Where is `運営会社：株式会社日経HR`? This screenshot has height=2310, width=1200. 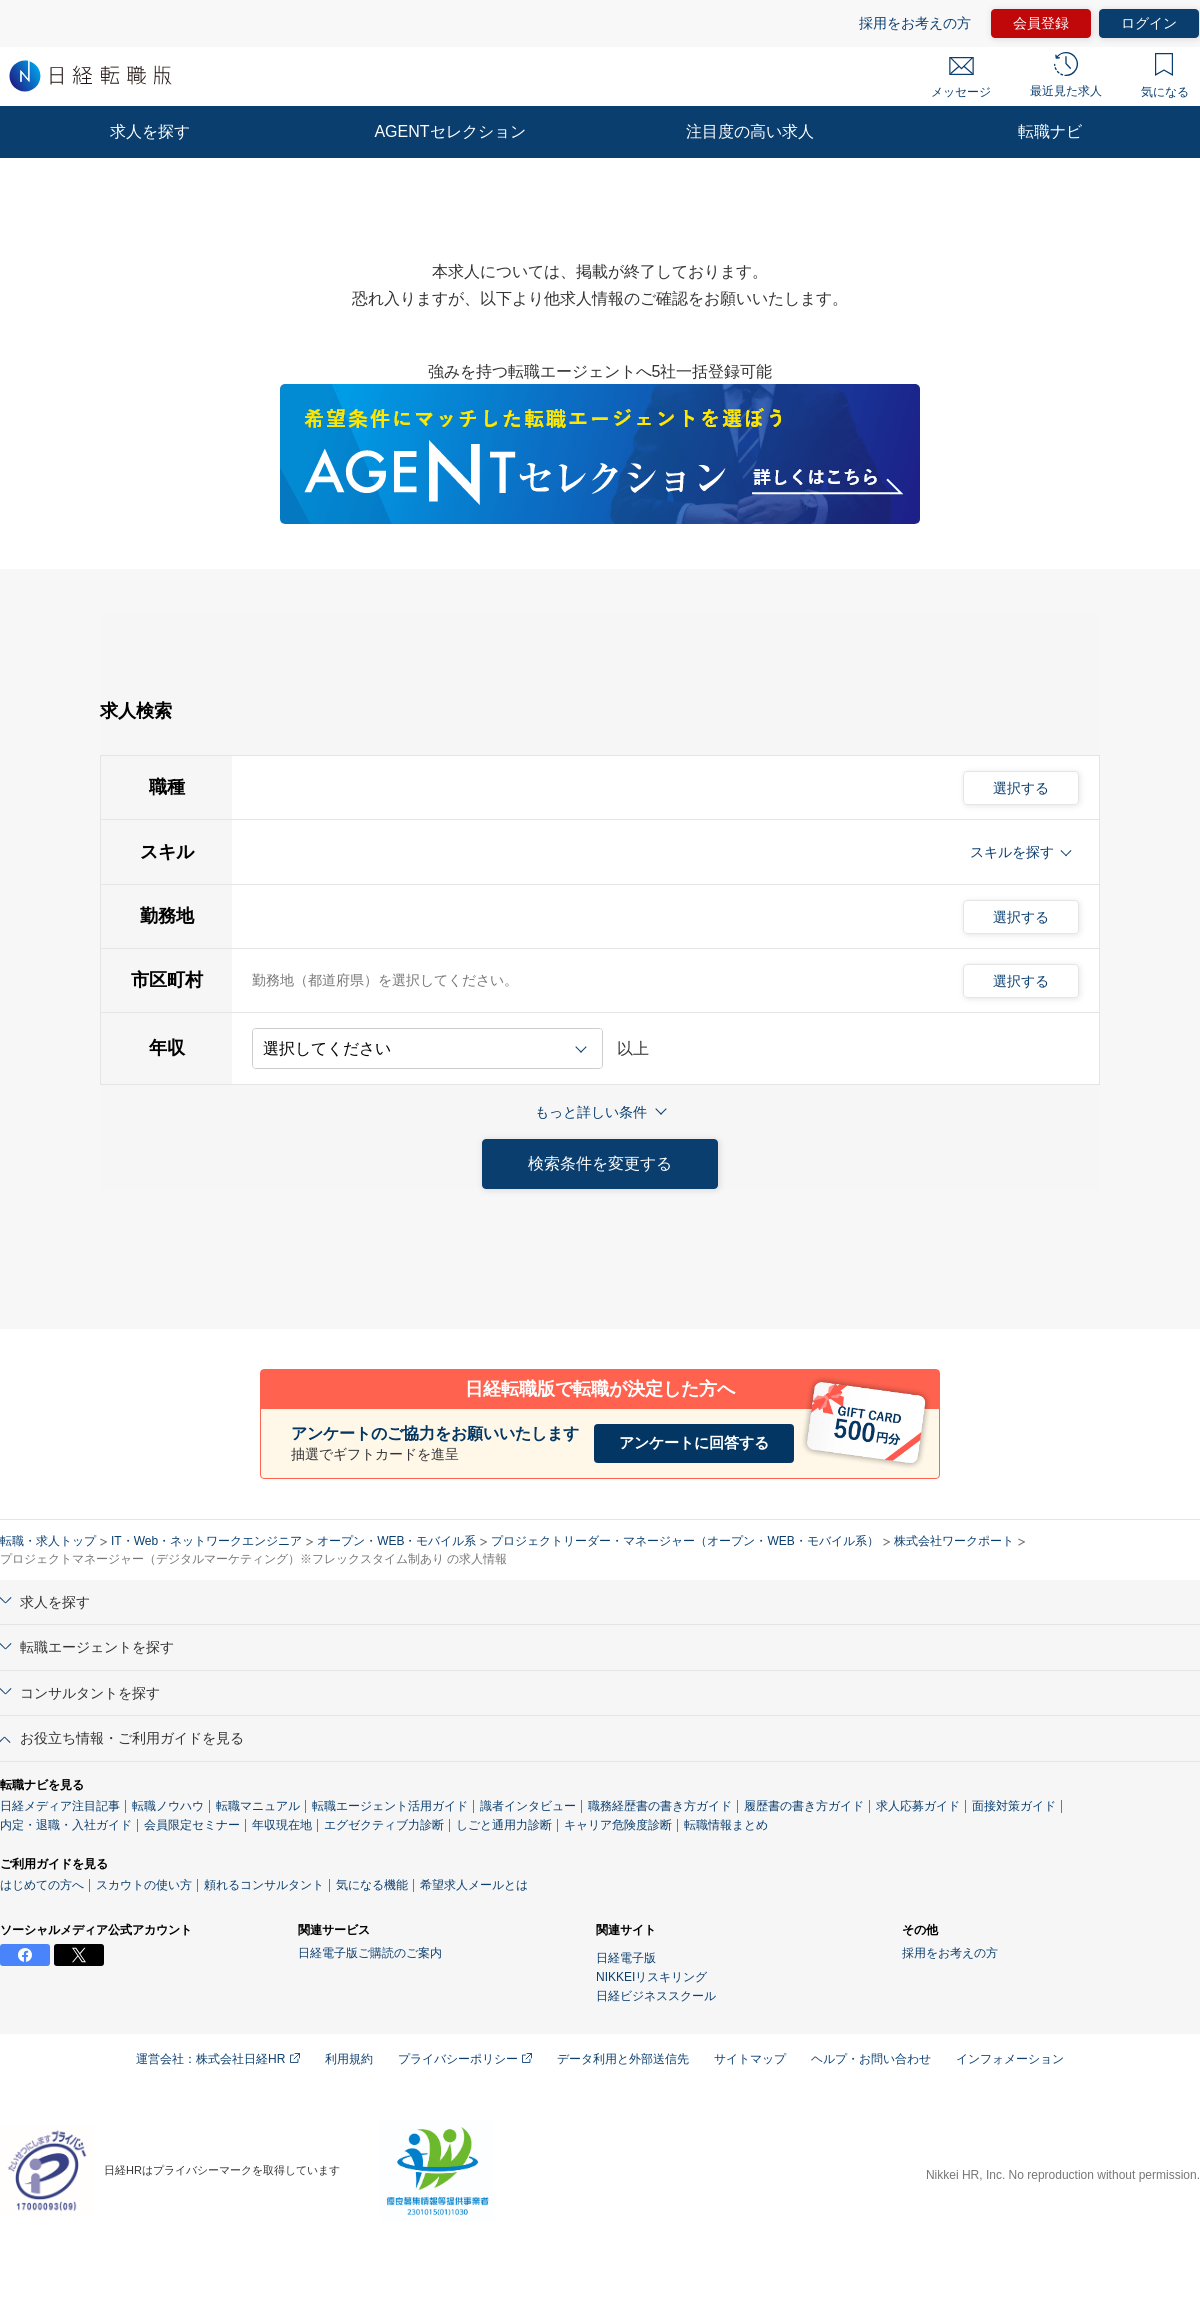 運営会社：株式会社日経HR is located at coordinates (218, 2059).